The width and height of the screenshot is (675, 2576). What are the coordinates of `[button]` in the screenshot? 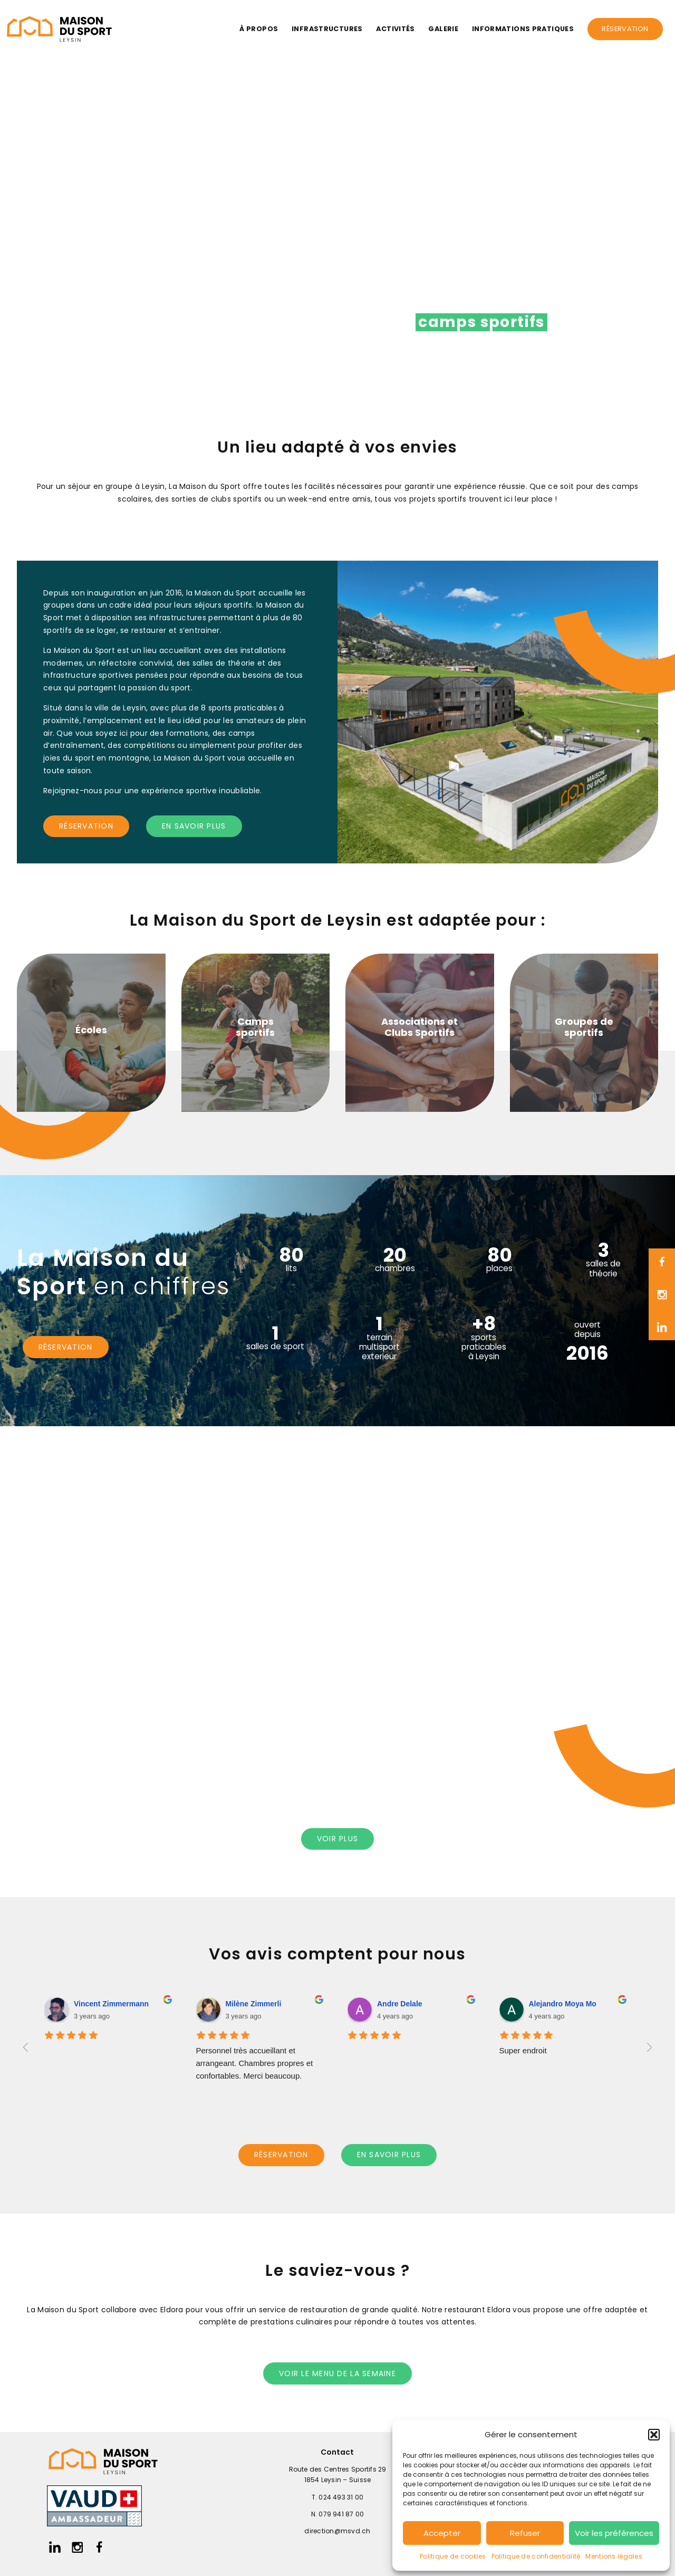 It's located at (654, 2434).